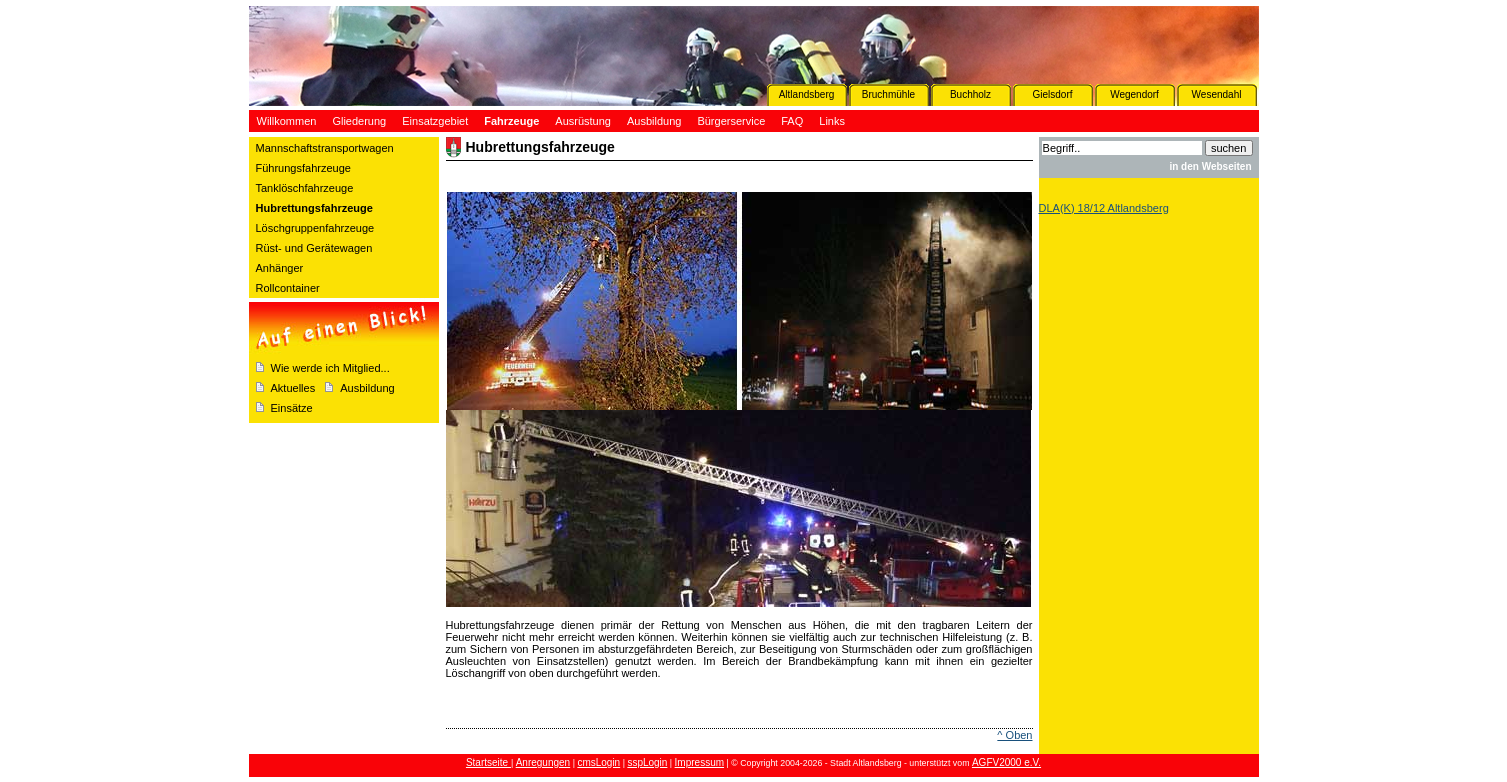  Describe the element at coordinates (699, 762) in the screenshot. I see `Impressum` at that location.